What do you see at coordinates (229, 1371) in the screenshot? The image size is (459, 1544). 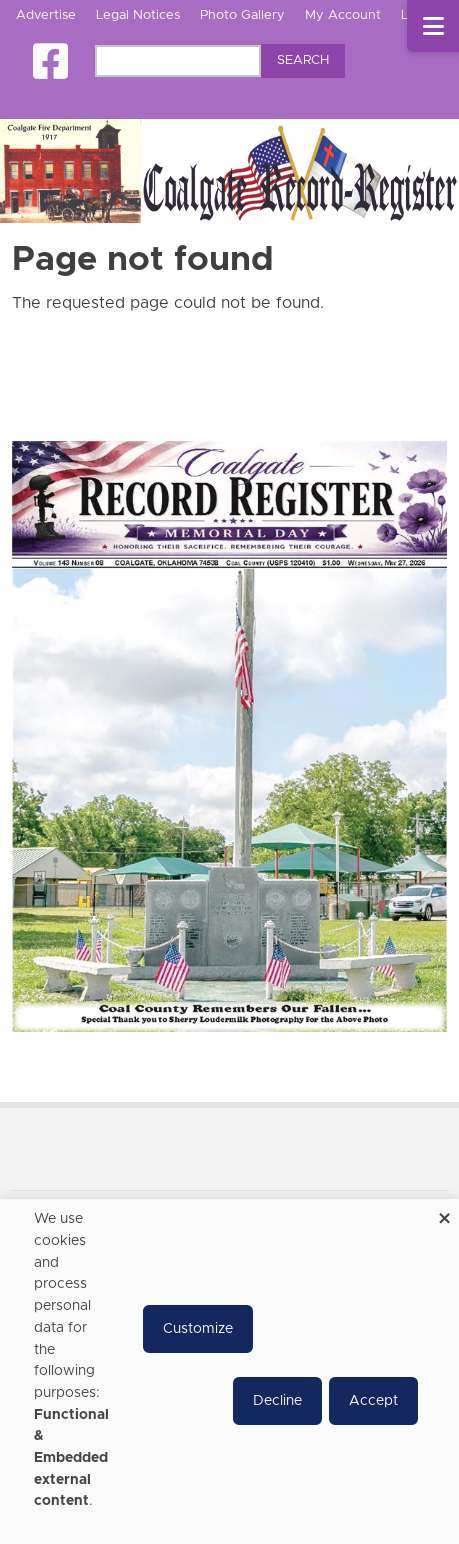 I see `[dialog]` at bounding box center [229, 1371].